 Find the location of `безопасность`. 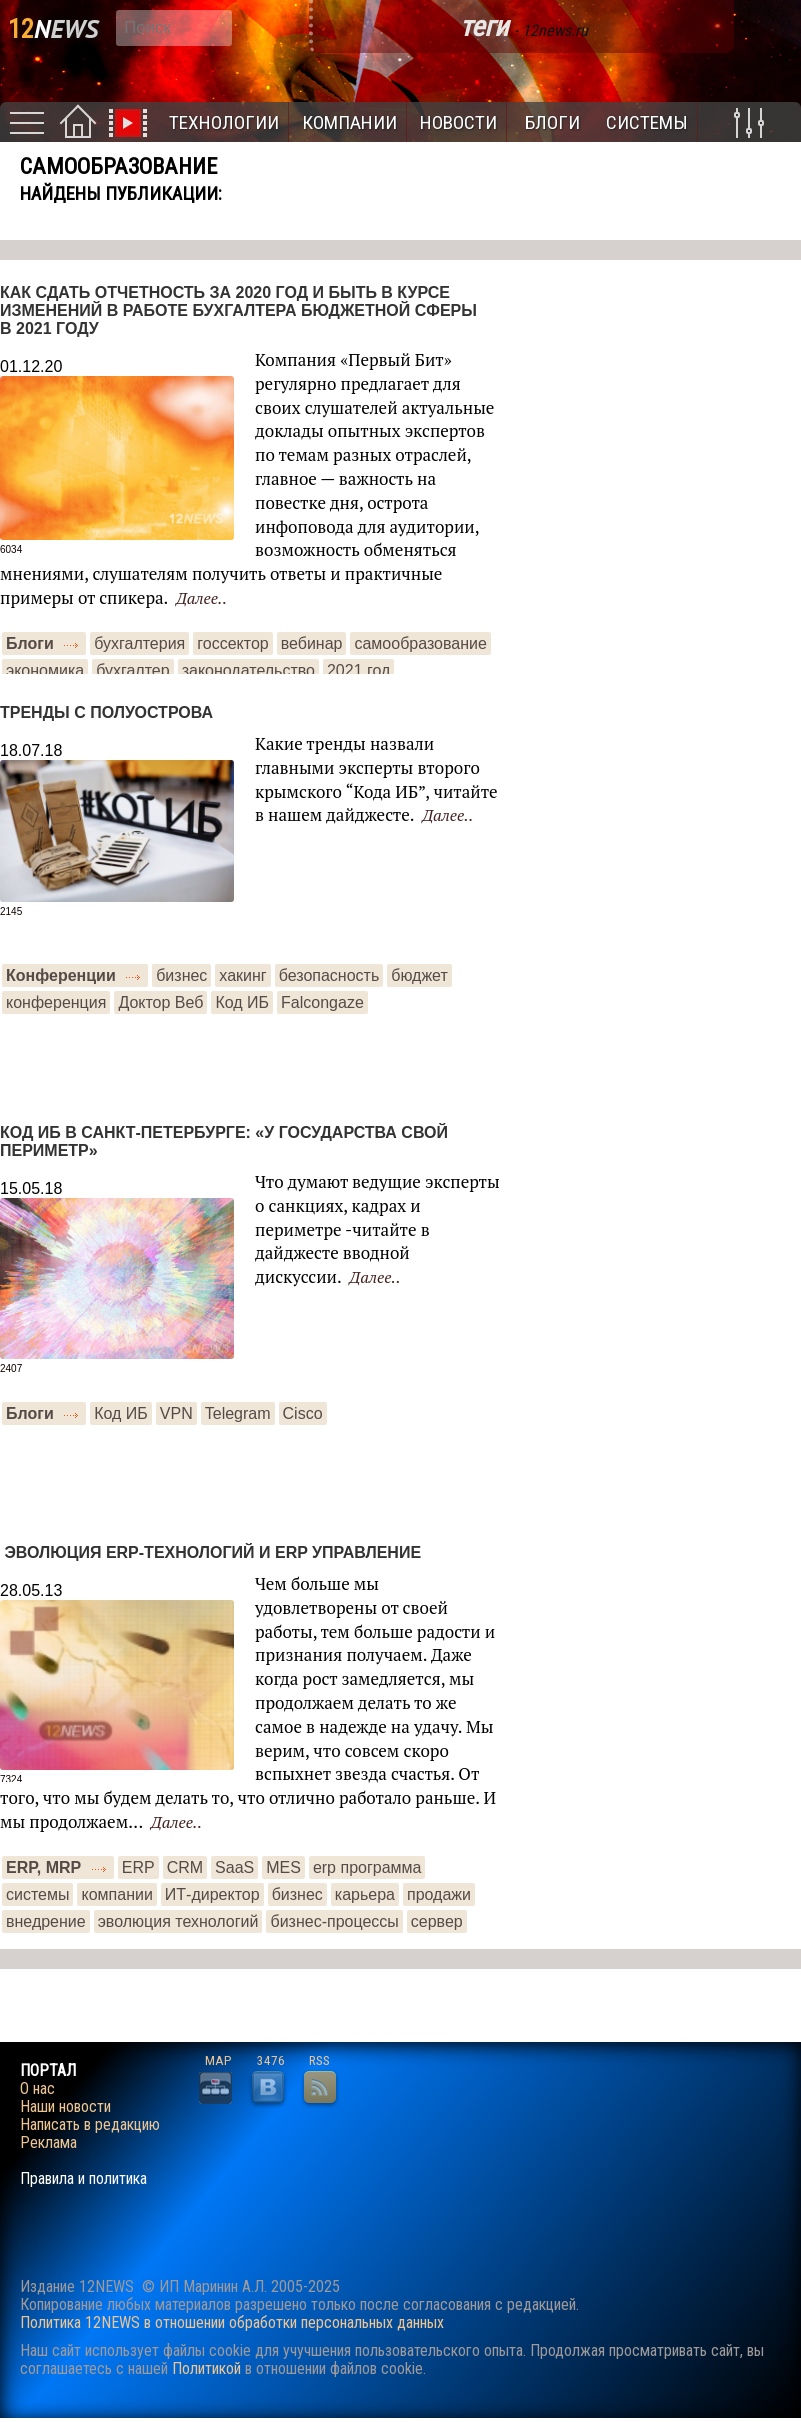

безопасность is located at coordinates (329, 975).